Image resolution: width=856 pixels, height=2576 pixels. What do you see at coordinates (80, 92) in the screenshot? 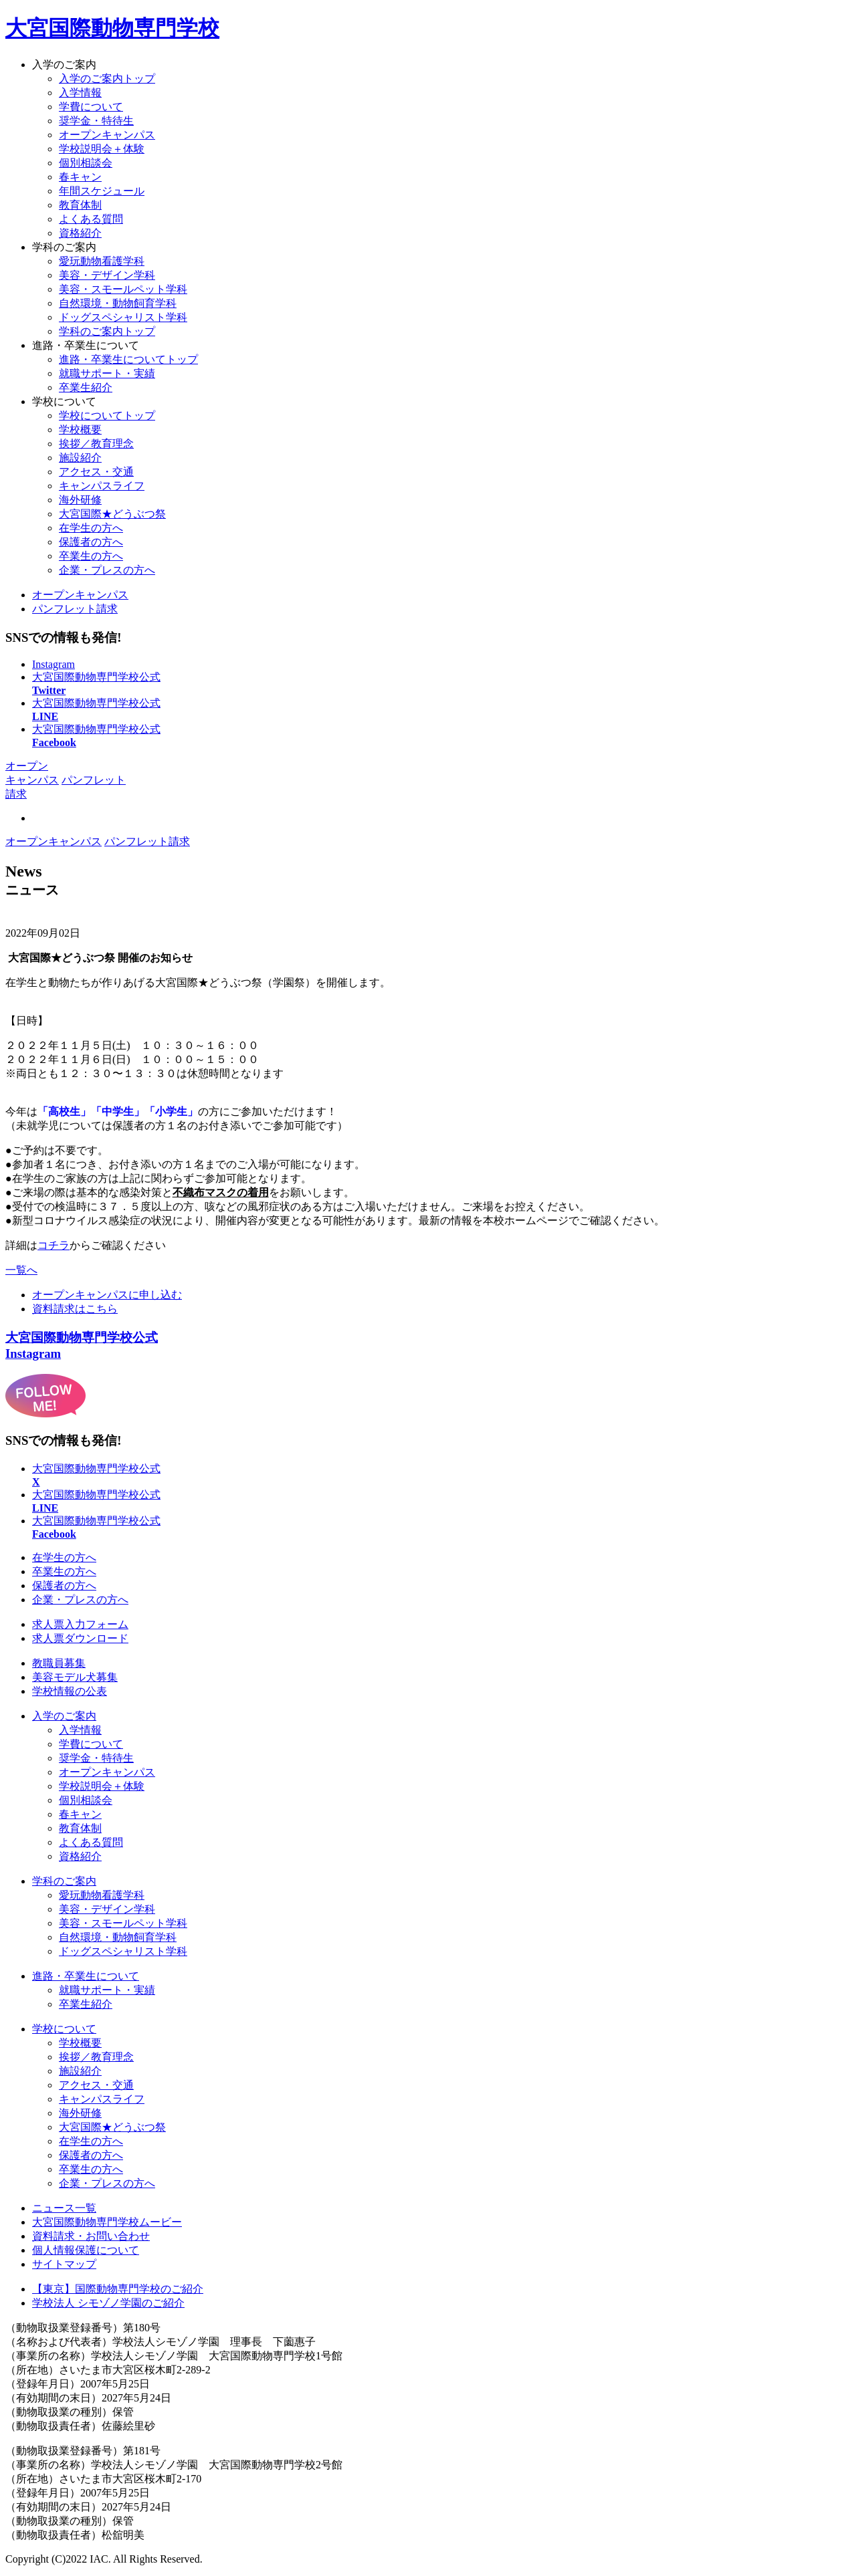
I see `入学情報` at bounding box center [80, 92].